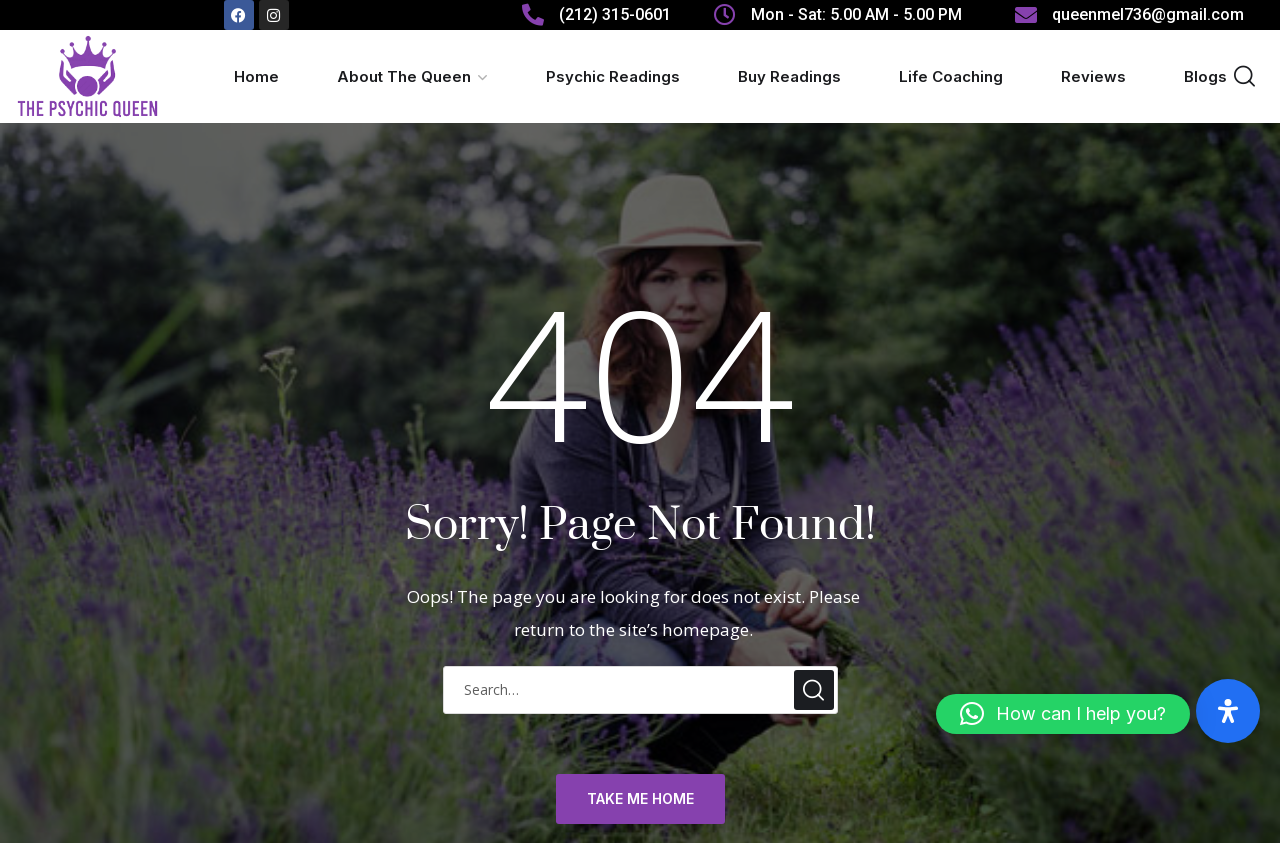 This screenshot has height=843, width=1280. What do you see at coordinates (1228, 711) in the screenshot?
I see `[Open Accessibility Panel]` at bounding box center [1228, 711].